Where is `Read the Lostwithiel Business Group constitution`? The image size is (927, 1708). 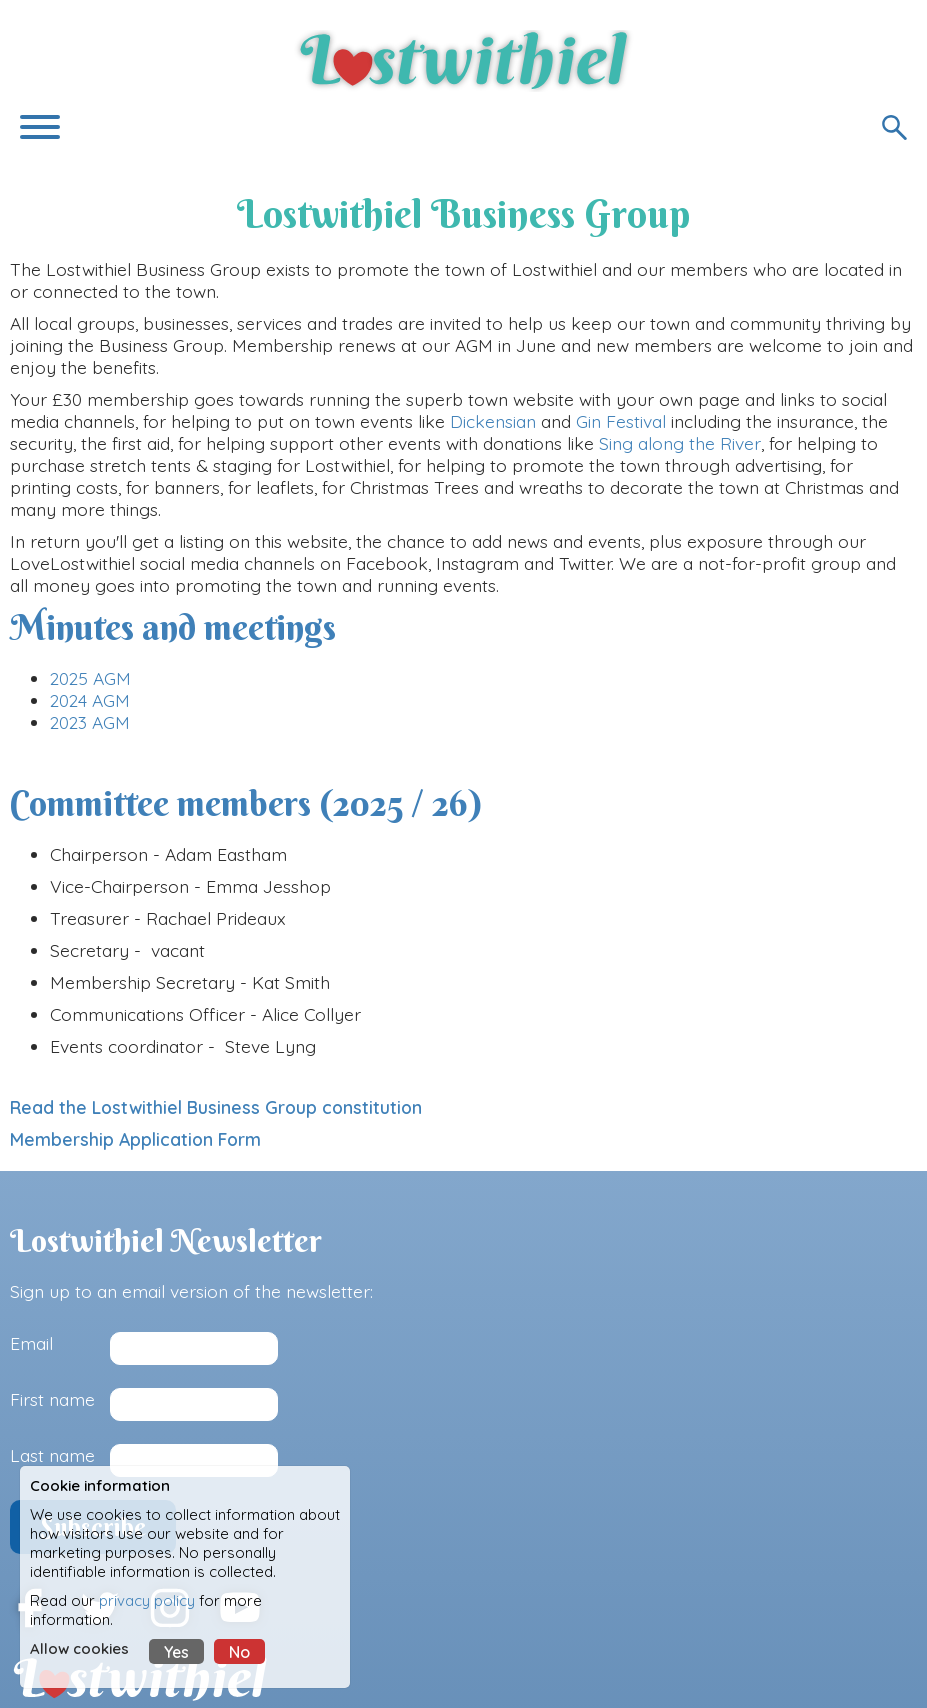
Read the Lostwithiel Business Group constitution is located at coordinates (216, 1107).